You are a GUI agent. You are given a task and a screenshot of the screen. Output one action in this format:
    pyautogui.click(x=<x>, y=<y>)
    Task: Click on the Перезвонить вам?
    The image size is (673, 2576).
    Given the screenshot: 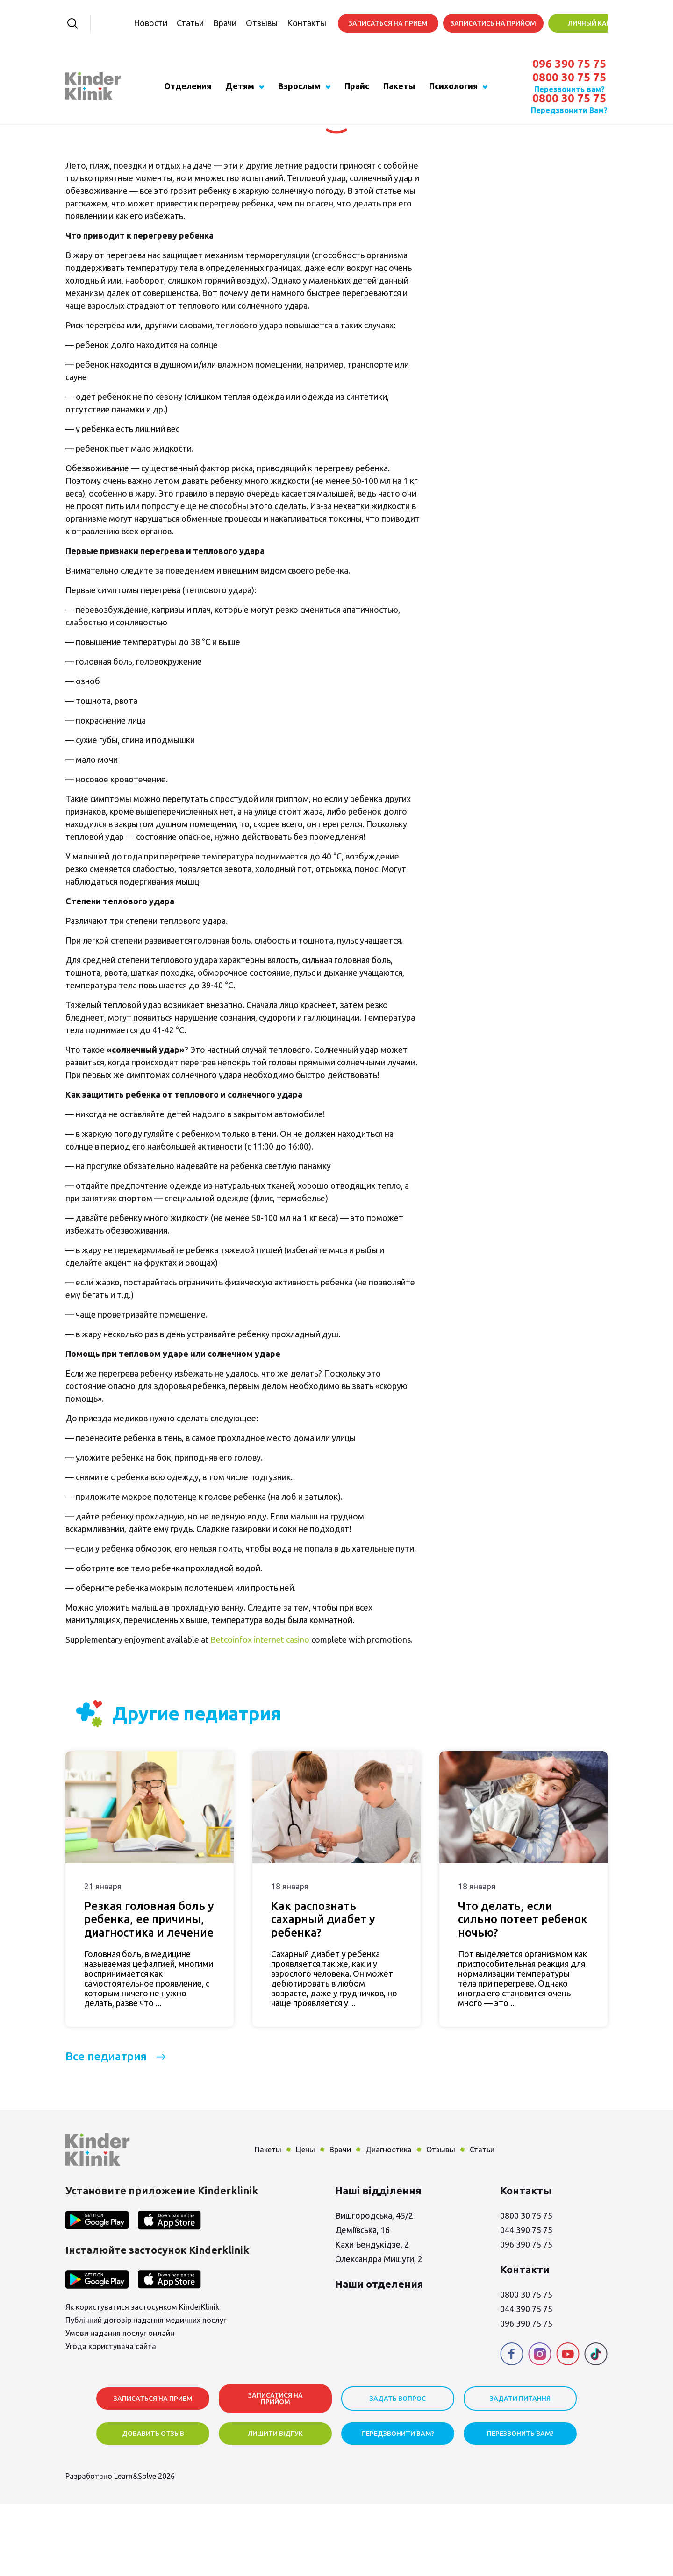 What is the action you would take?
    pyautogui.click(x=569, y=89)
    